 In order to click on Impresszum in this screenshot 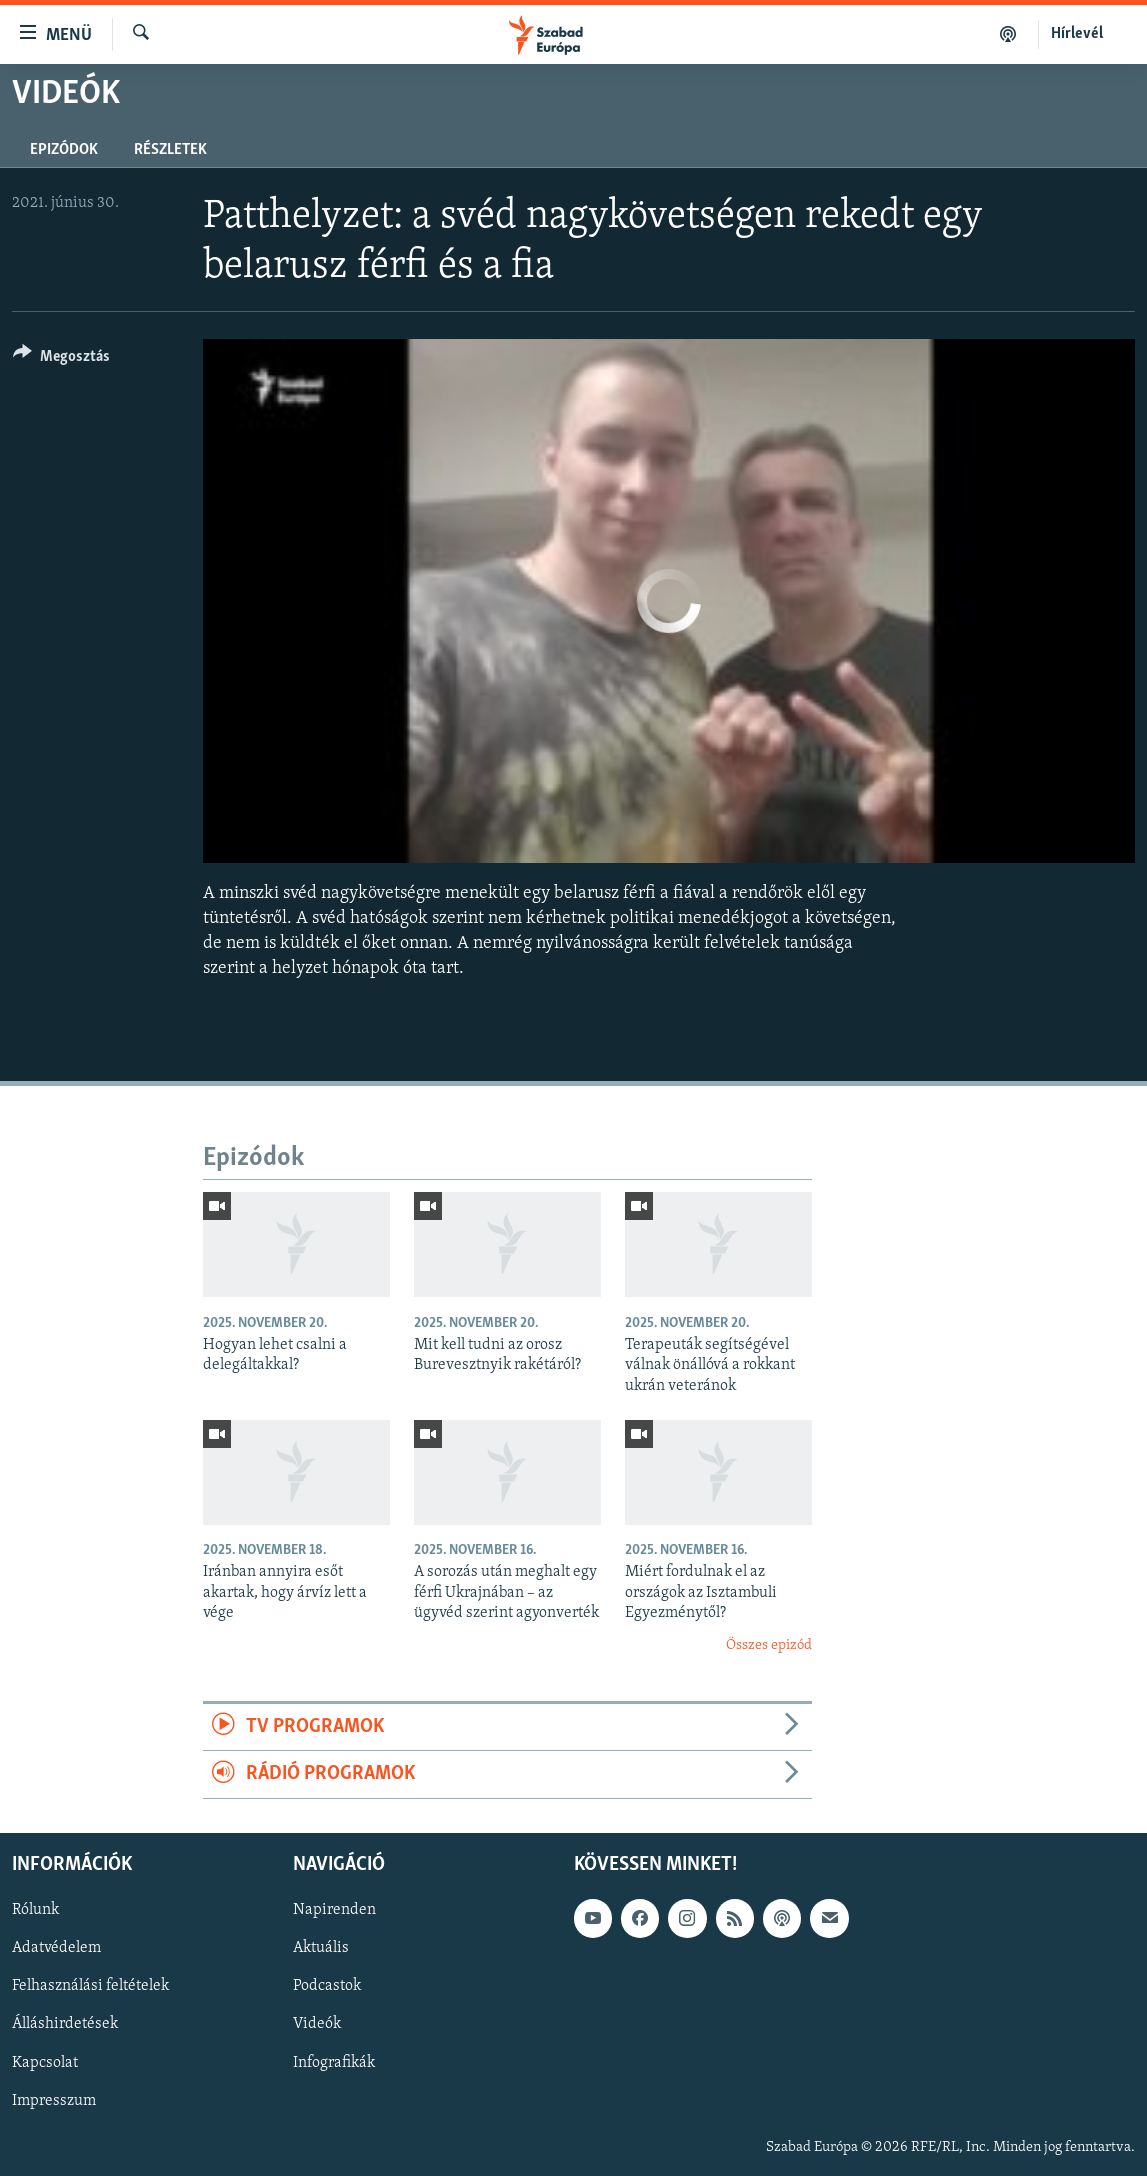, I will do `click(54, 2100)`.